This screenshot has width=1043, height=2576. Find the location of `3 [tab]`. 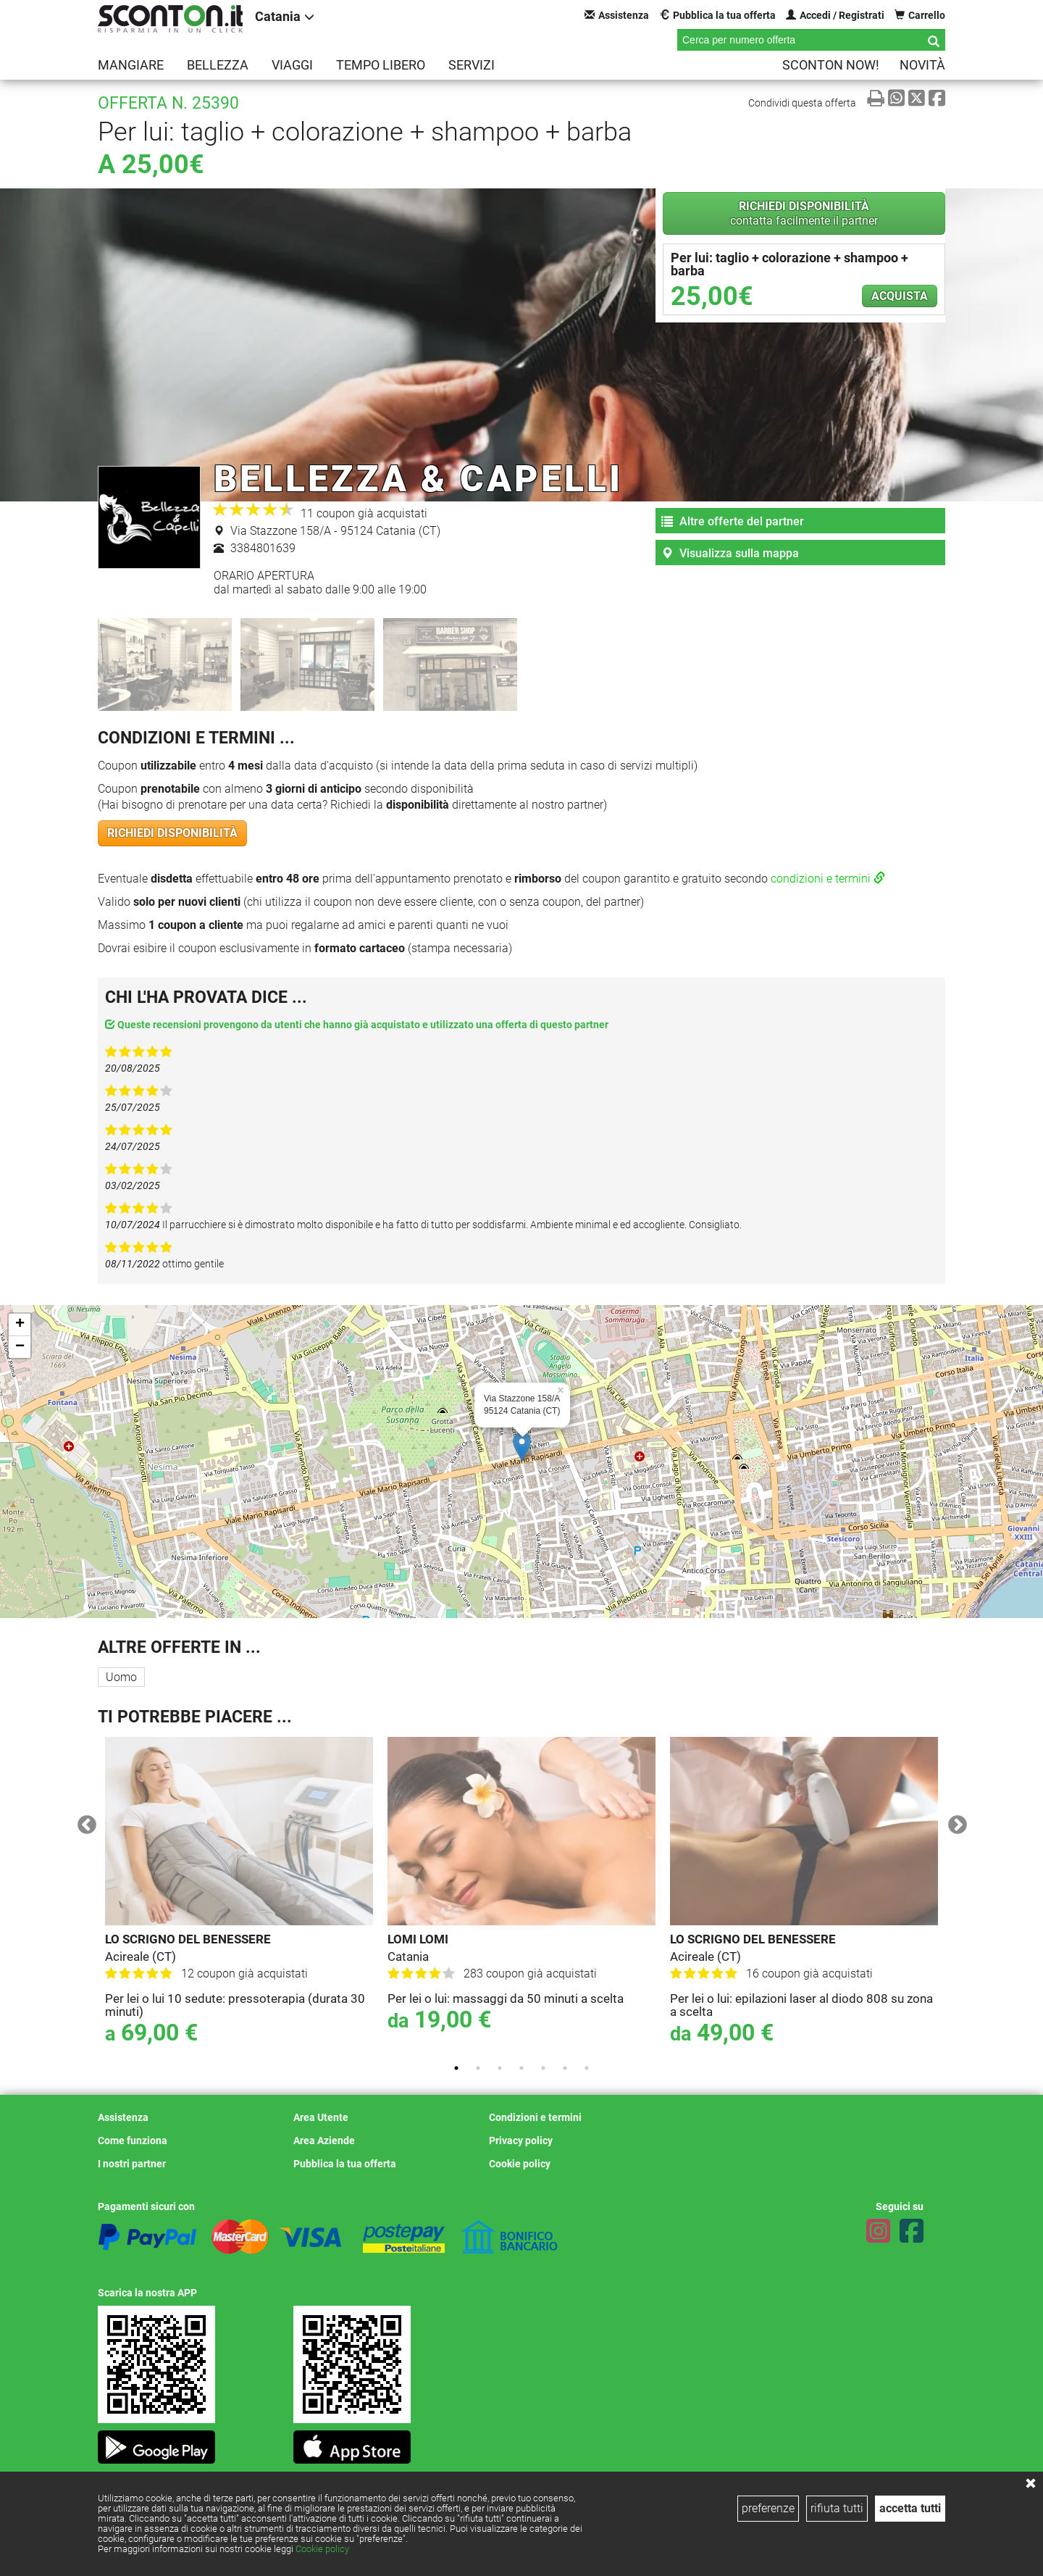

3 [tab] is located at coordinates (500, 2068).